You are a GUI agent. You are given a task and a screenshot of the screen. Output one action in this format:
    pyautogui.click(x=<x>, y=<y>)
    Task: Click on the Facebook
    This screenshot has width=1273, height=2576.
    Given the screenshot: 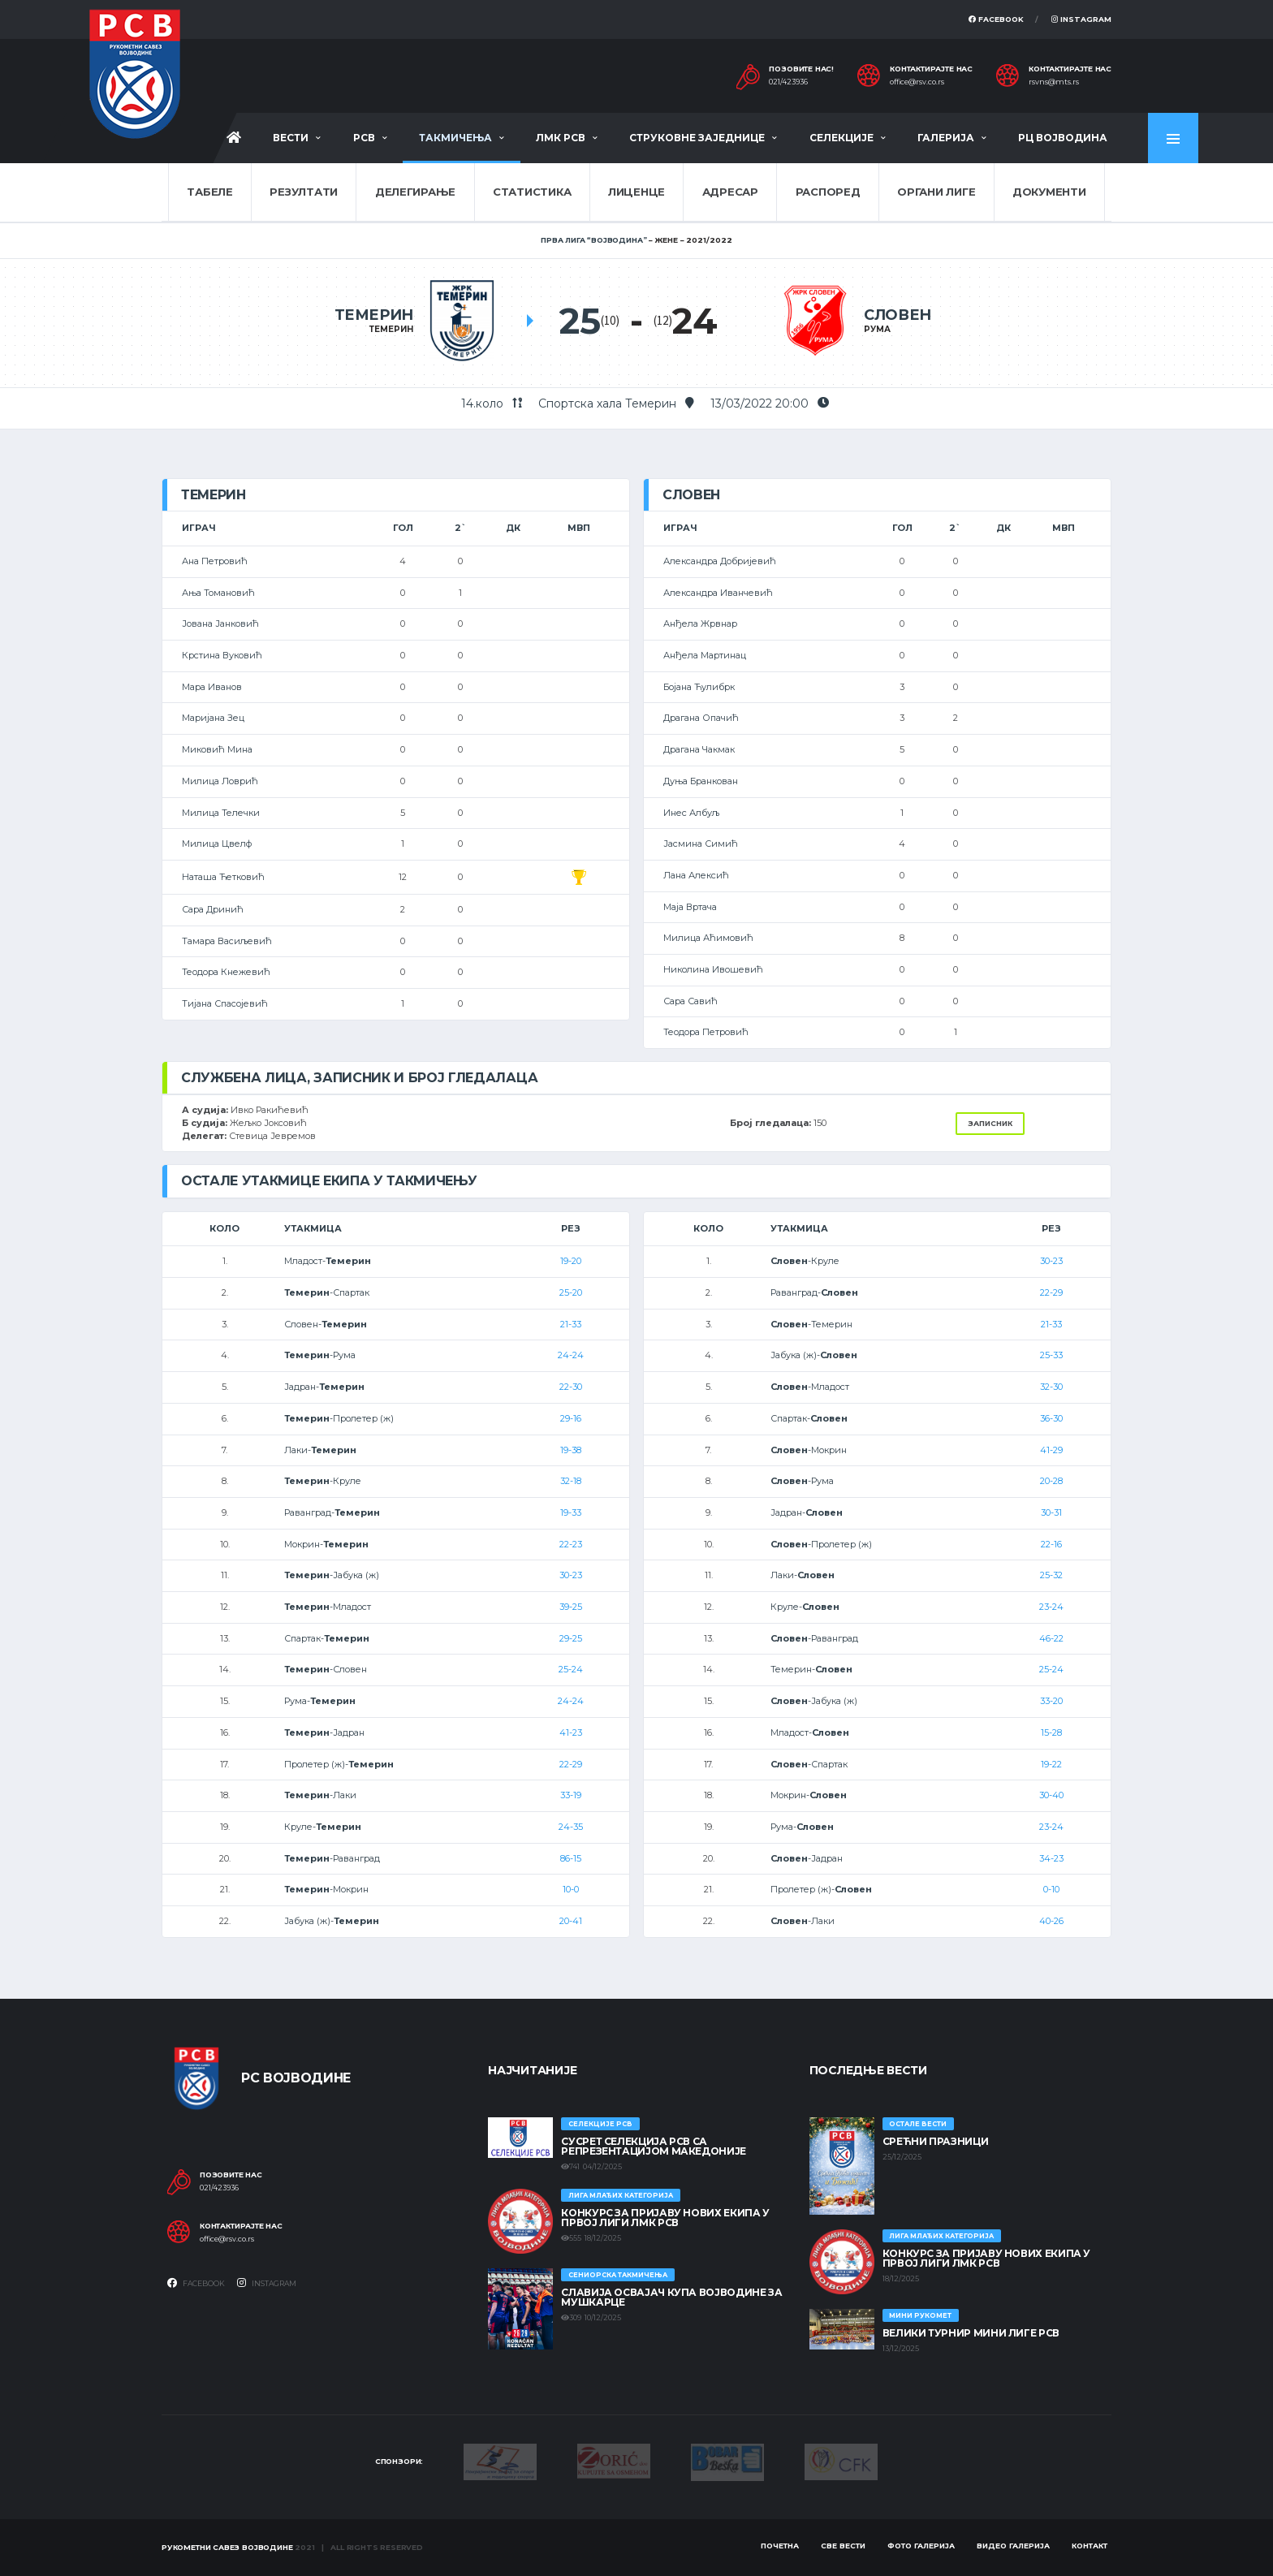 What is the action you would take?
    pyautogui.click(x=996, y=19)
    